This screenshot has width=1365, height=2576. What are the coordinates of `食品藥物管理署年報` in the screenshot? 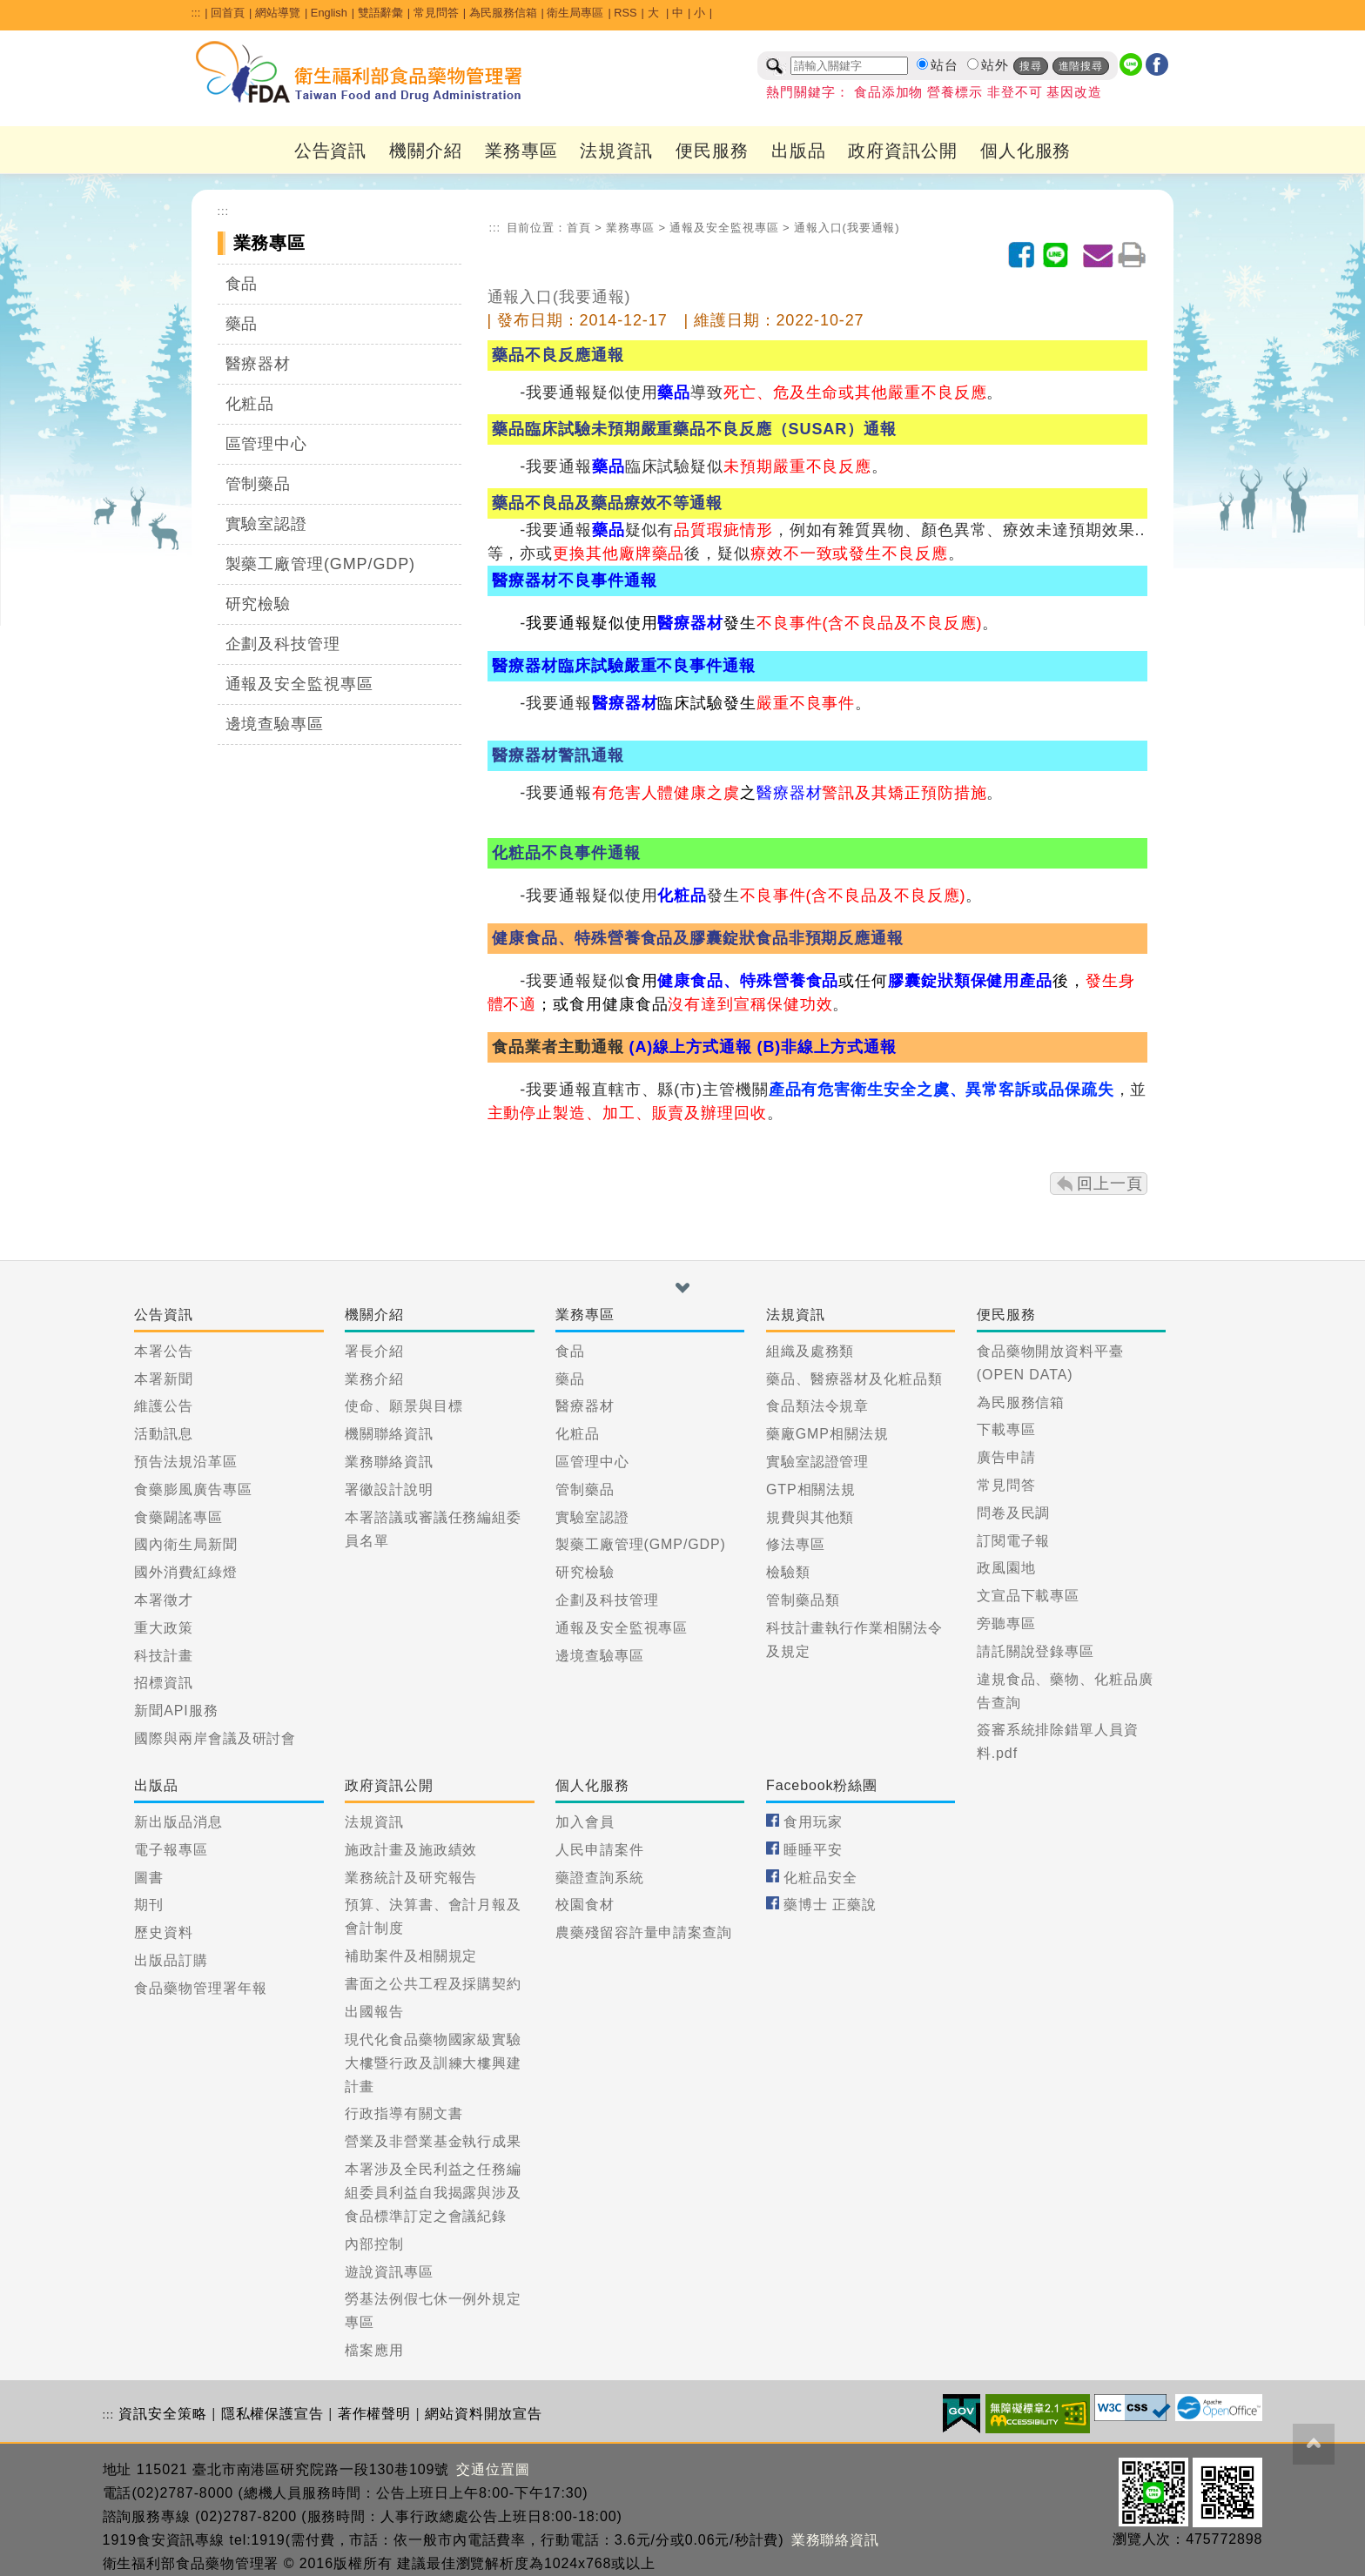 It's located at (200, 1988).